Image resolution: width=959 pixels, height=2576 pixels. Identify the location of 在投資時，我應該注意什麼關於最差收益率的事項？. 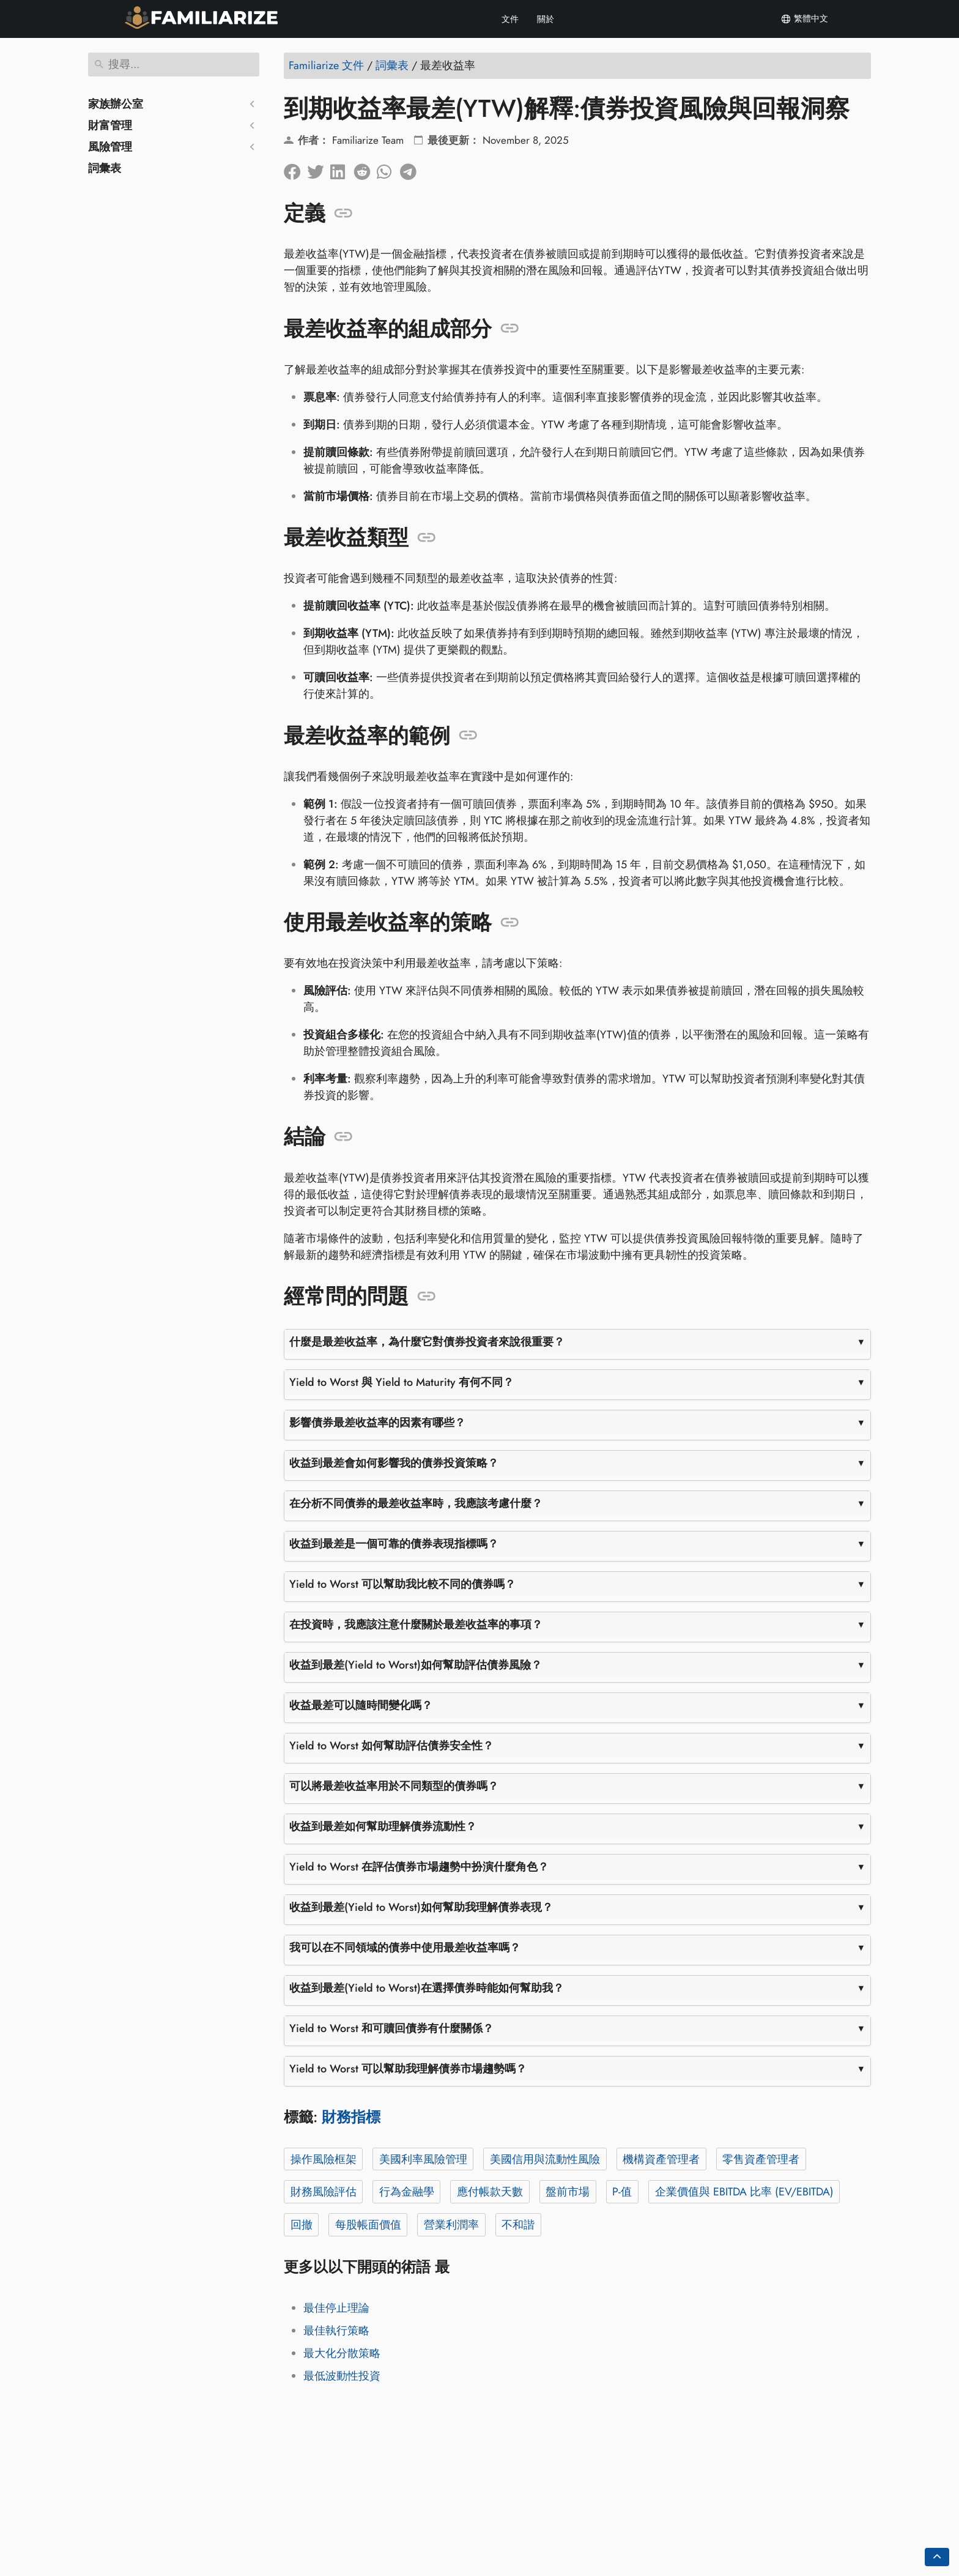
(415, 1624).